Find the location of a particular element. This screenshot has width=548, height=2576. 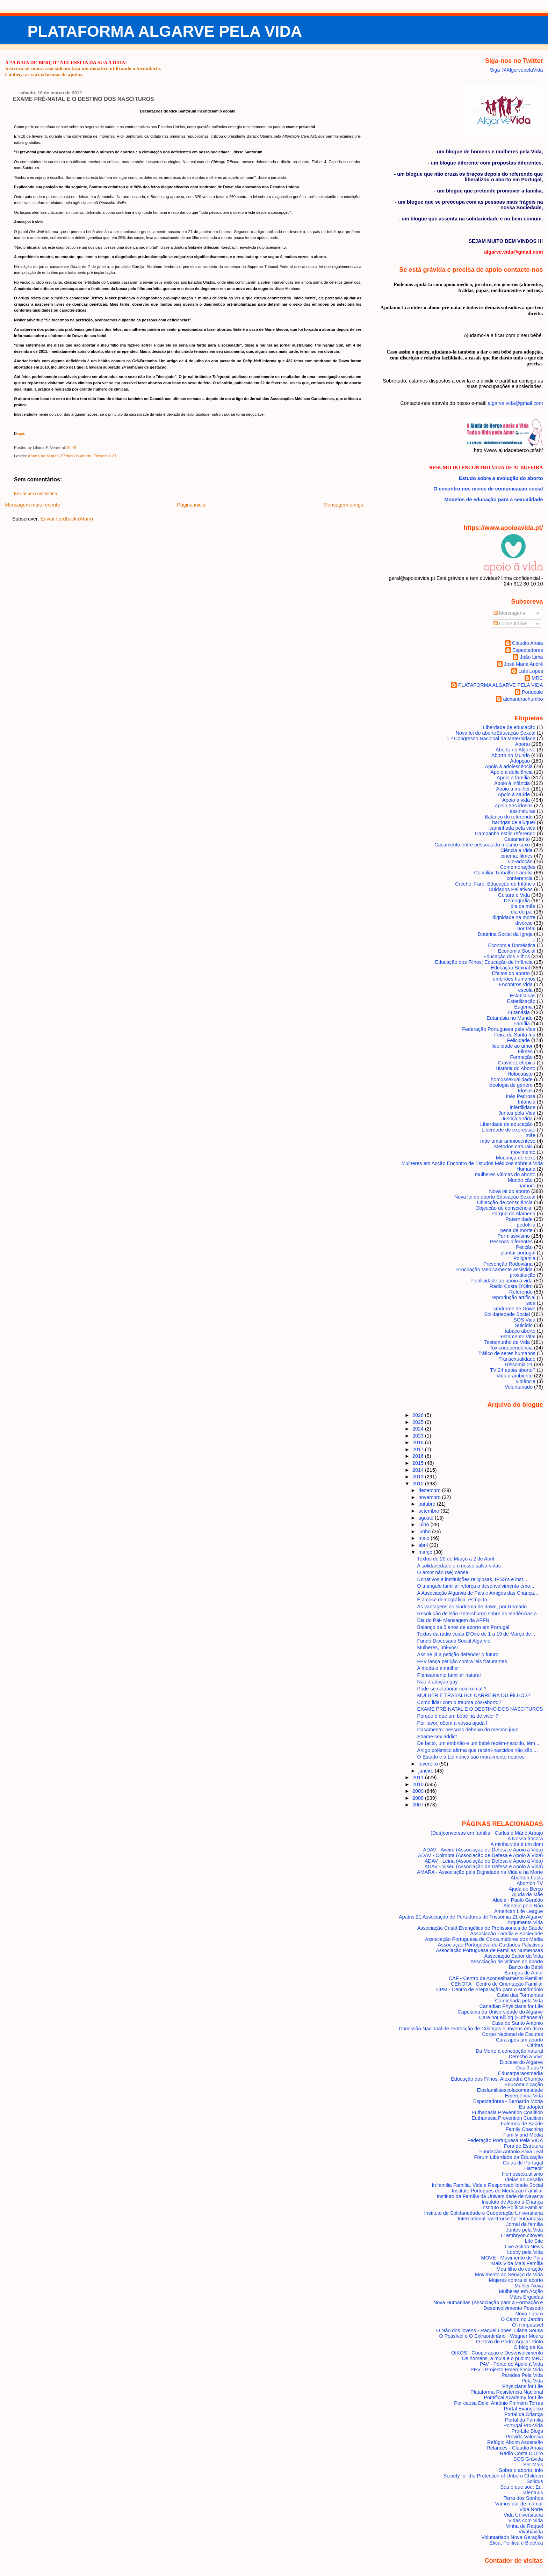

Fórum Liberdade da Educação is located at coordinates (508, 2157).